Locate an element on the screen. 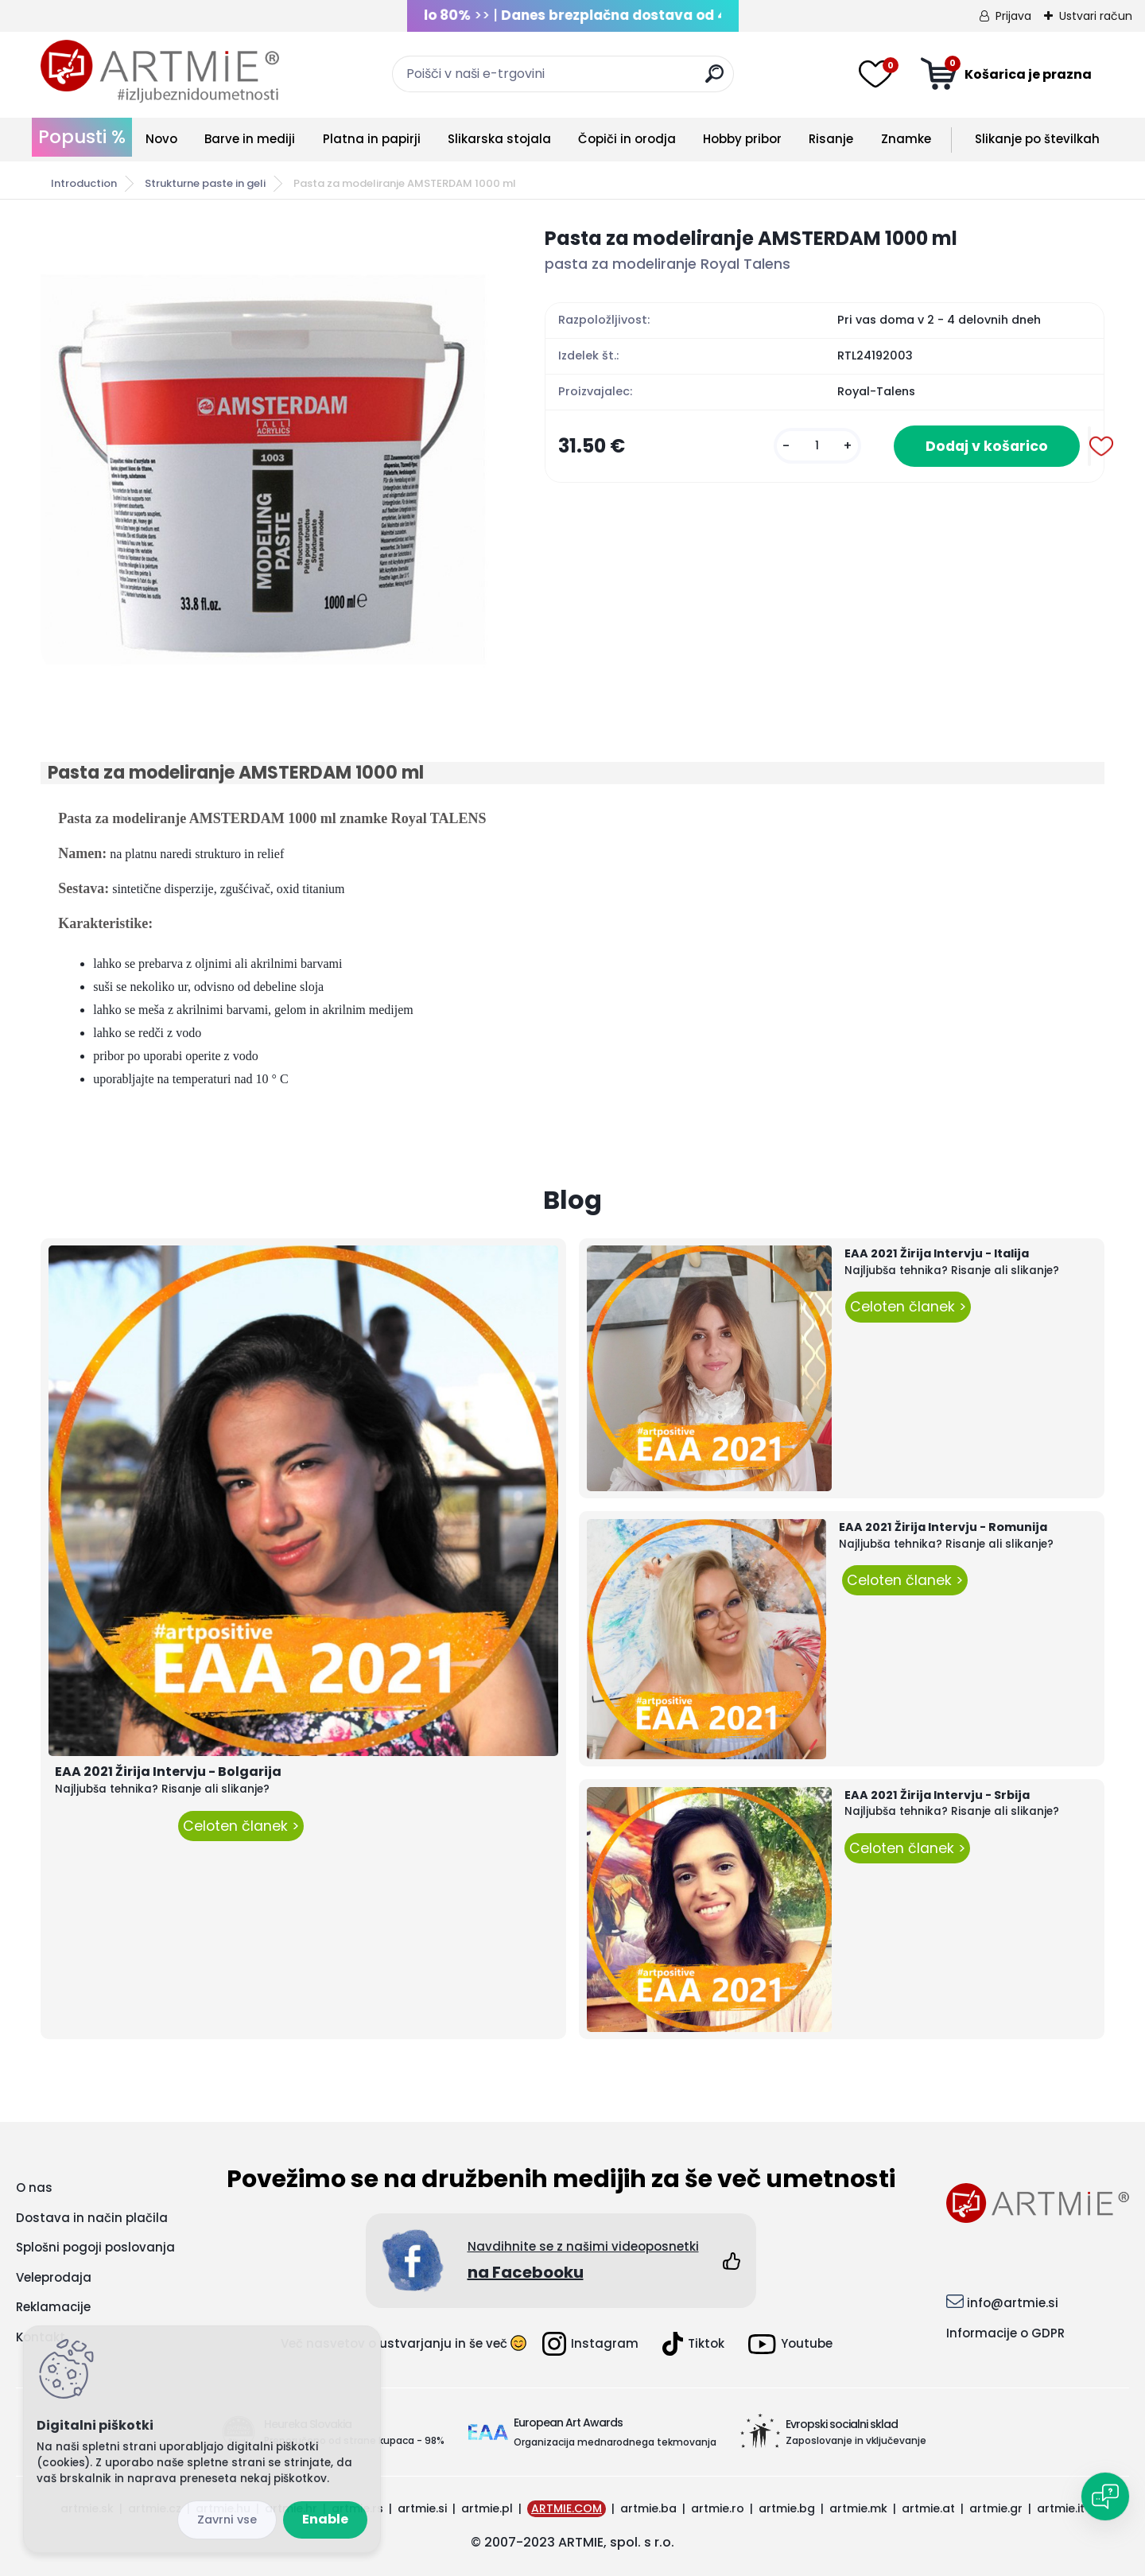 This screenshot has width=1145, height=2576. Popusti % is located at coordinates (82, 137).